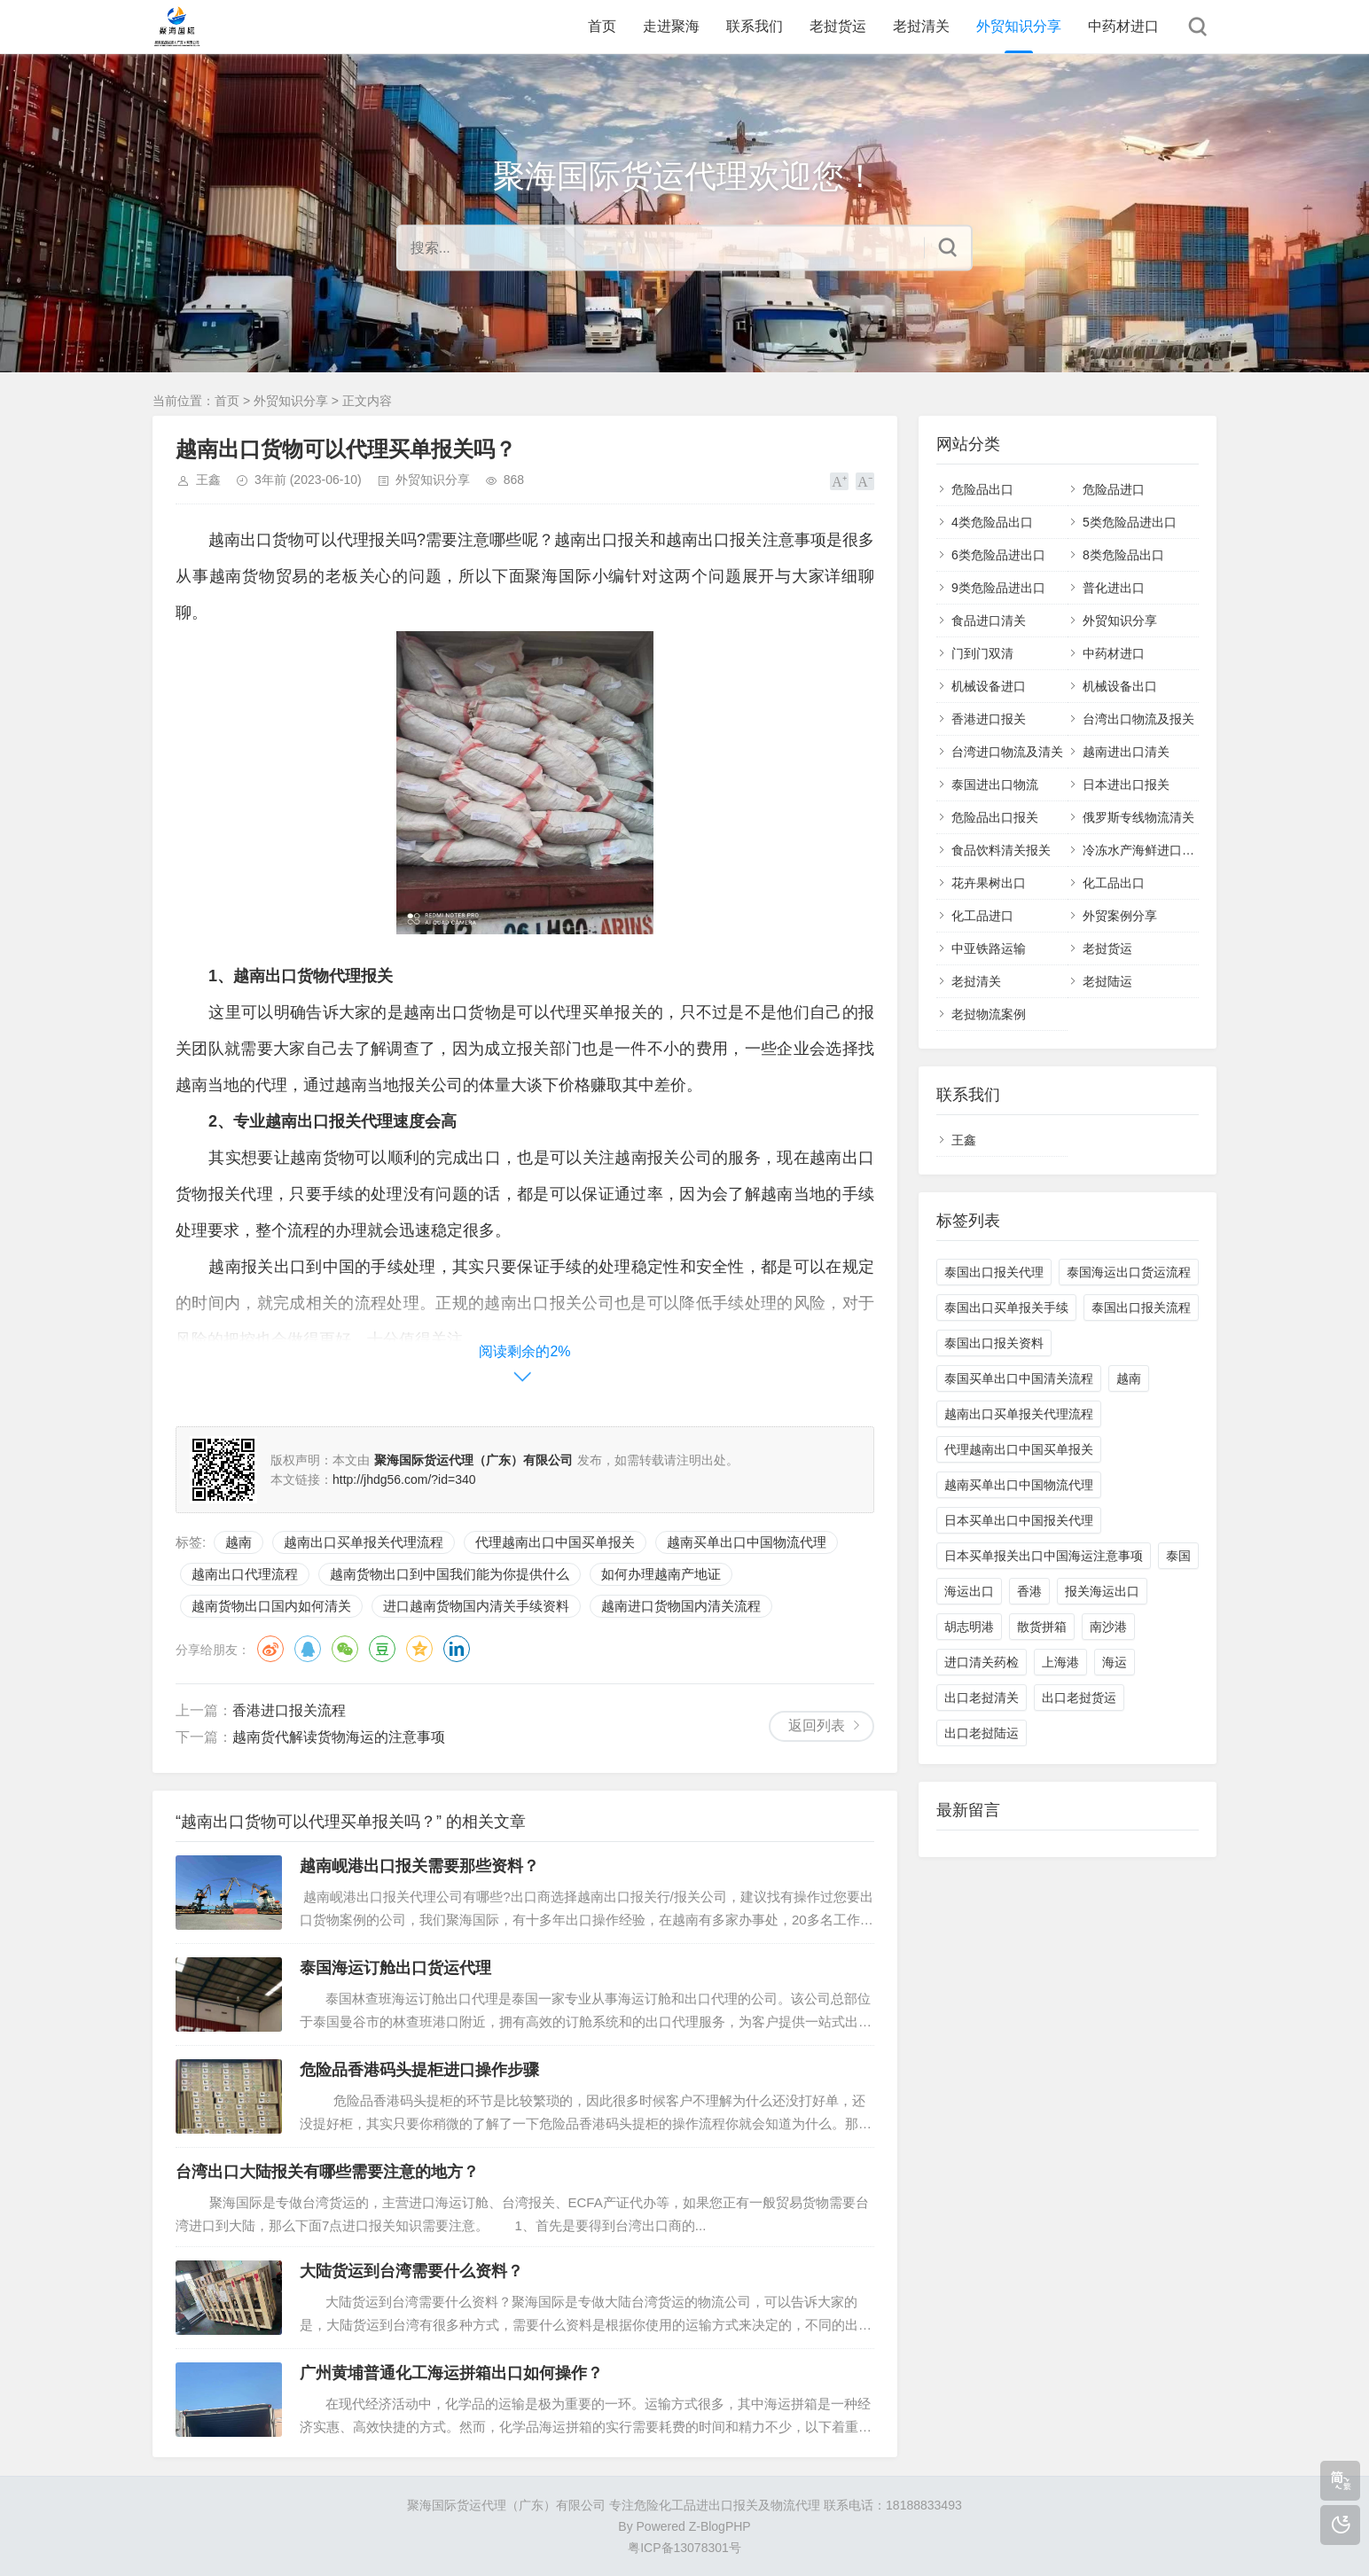 This screenshot has height=2576, width=1369. What do you see at coordinates (1114, 883) in the screenshot?
I see `化工品出口` at bounding box center [1114, 883].